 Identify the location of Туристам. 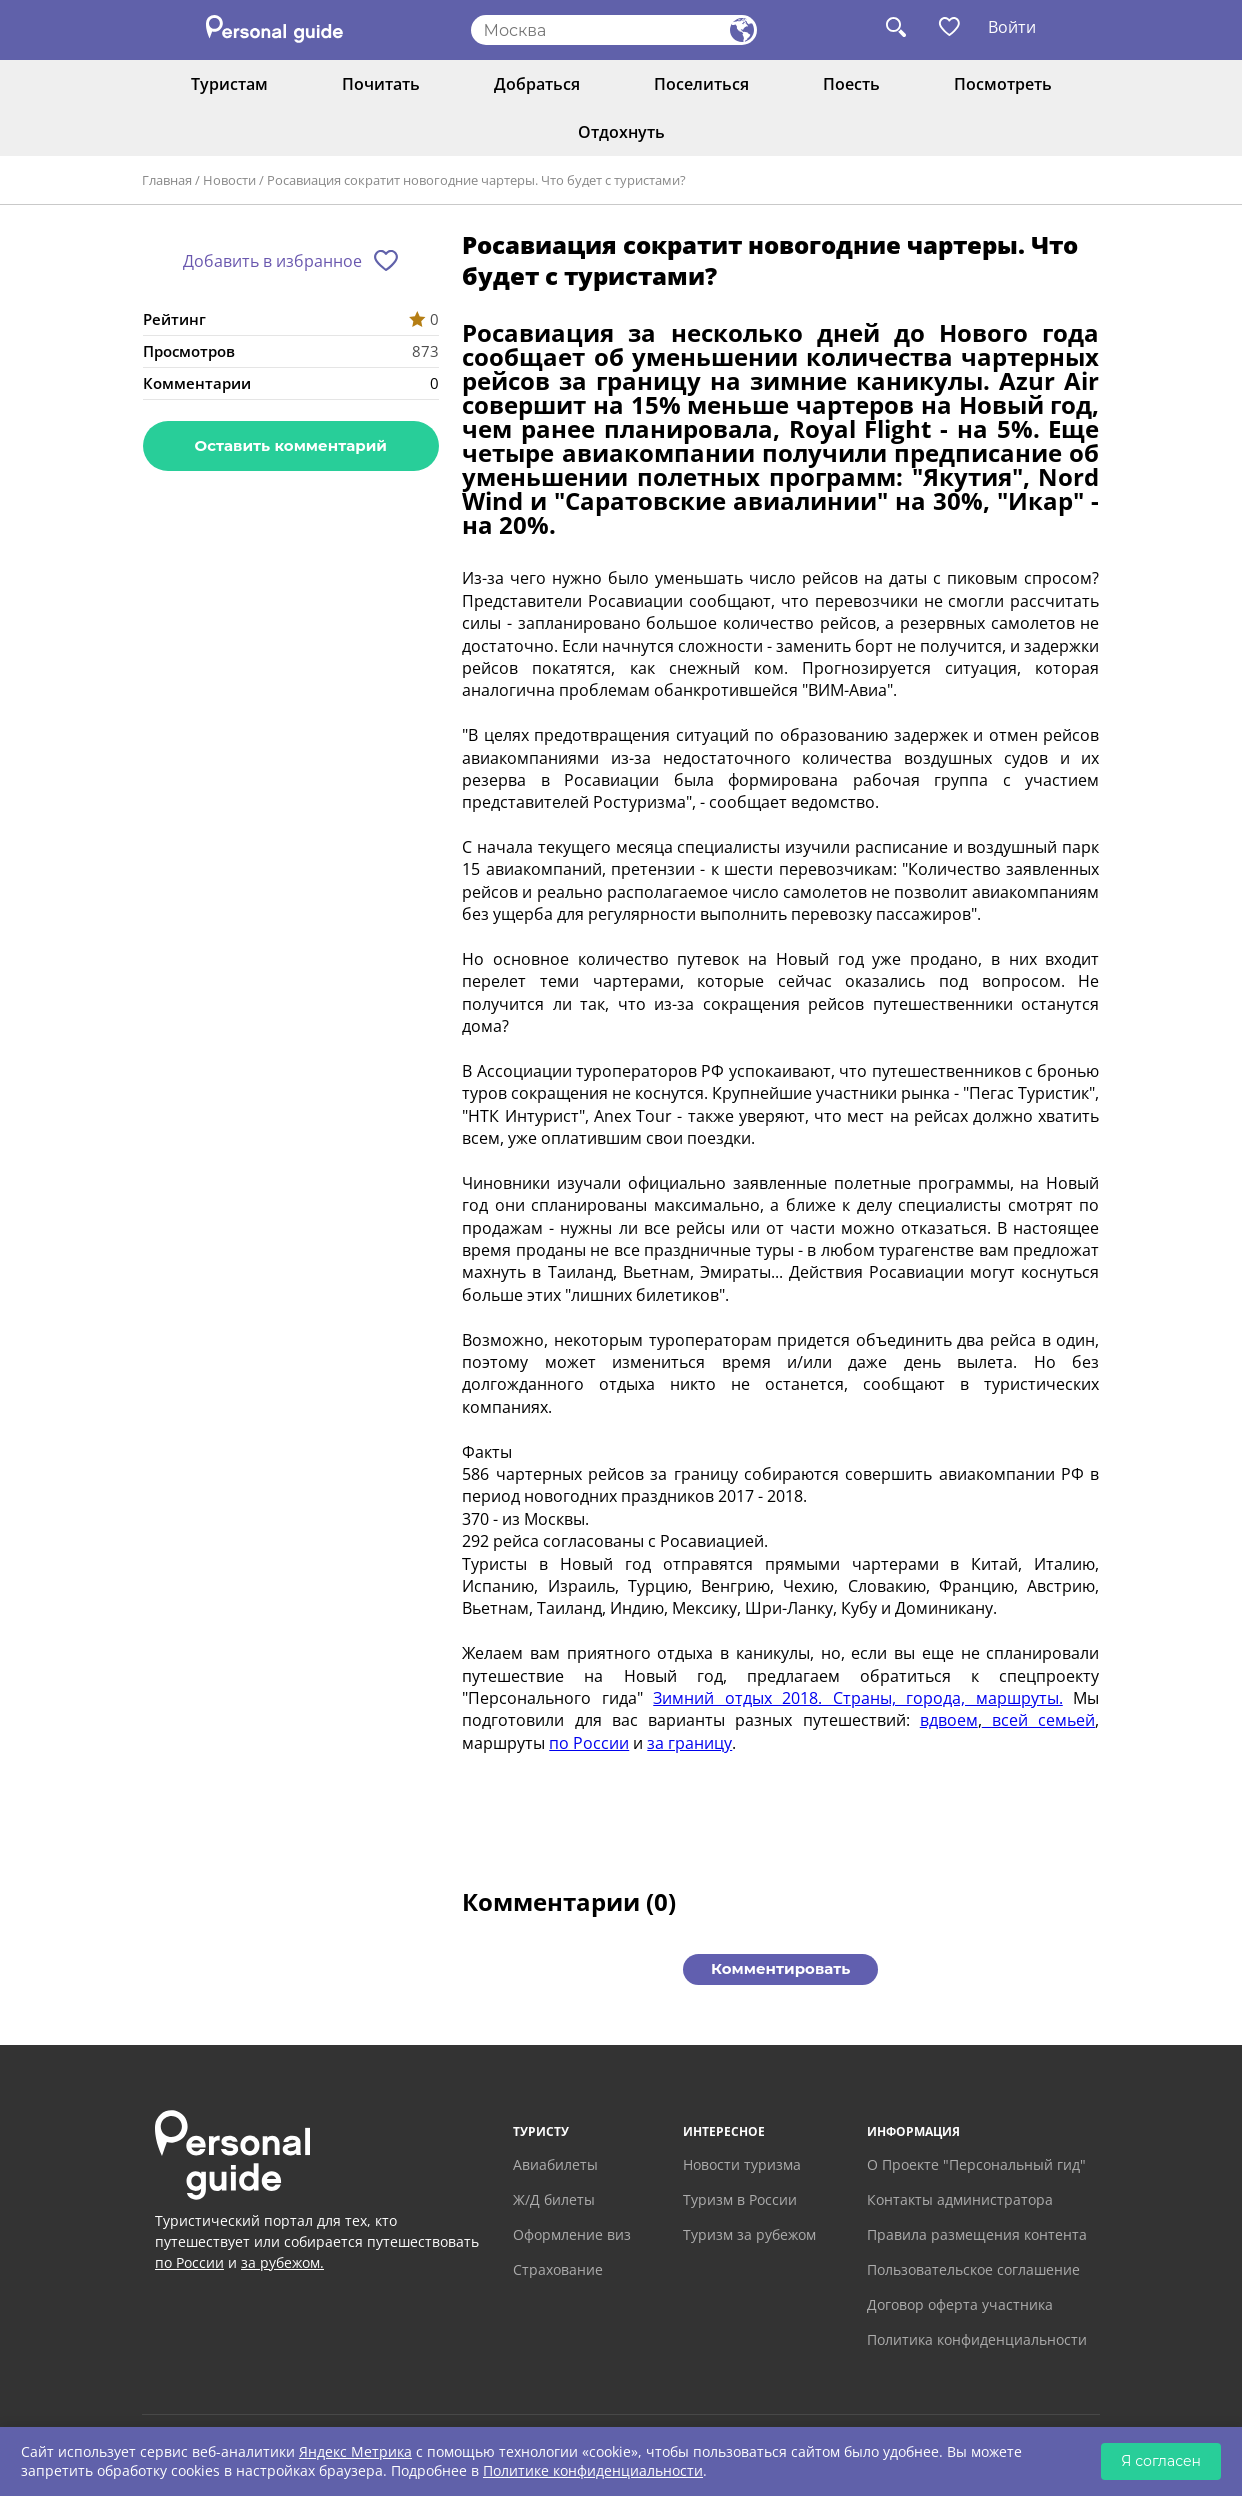
(229, 84).